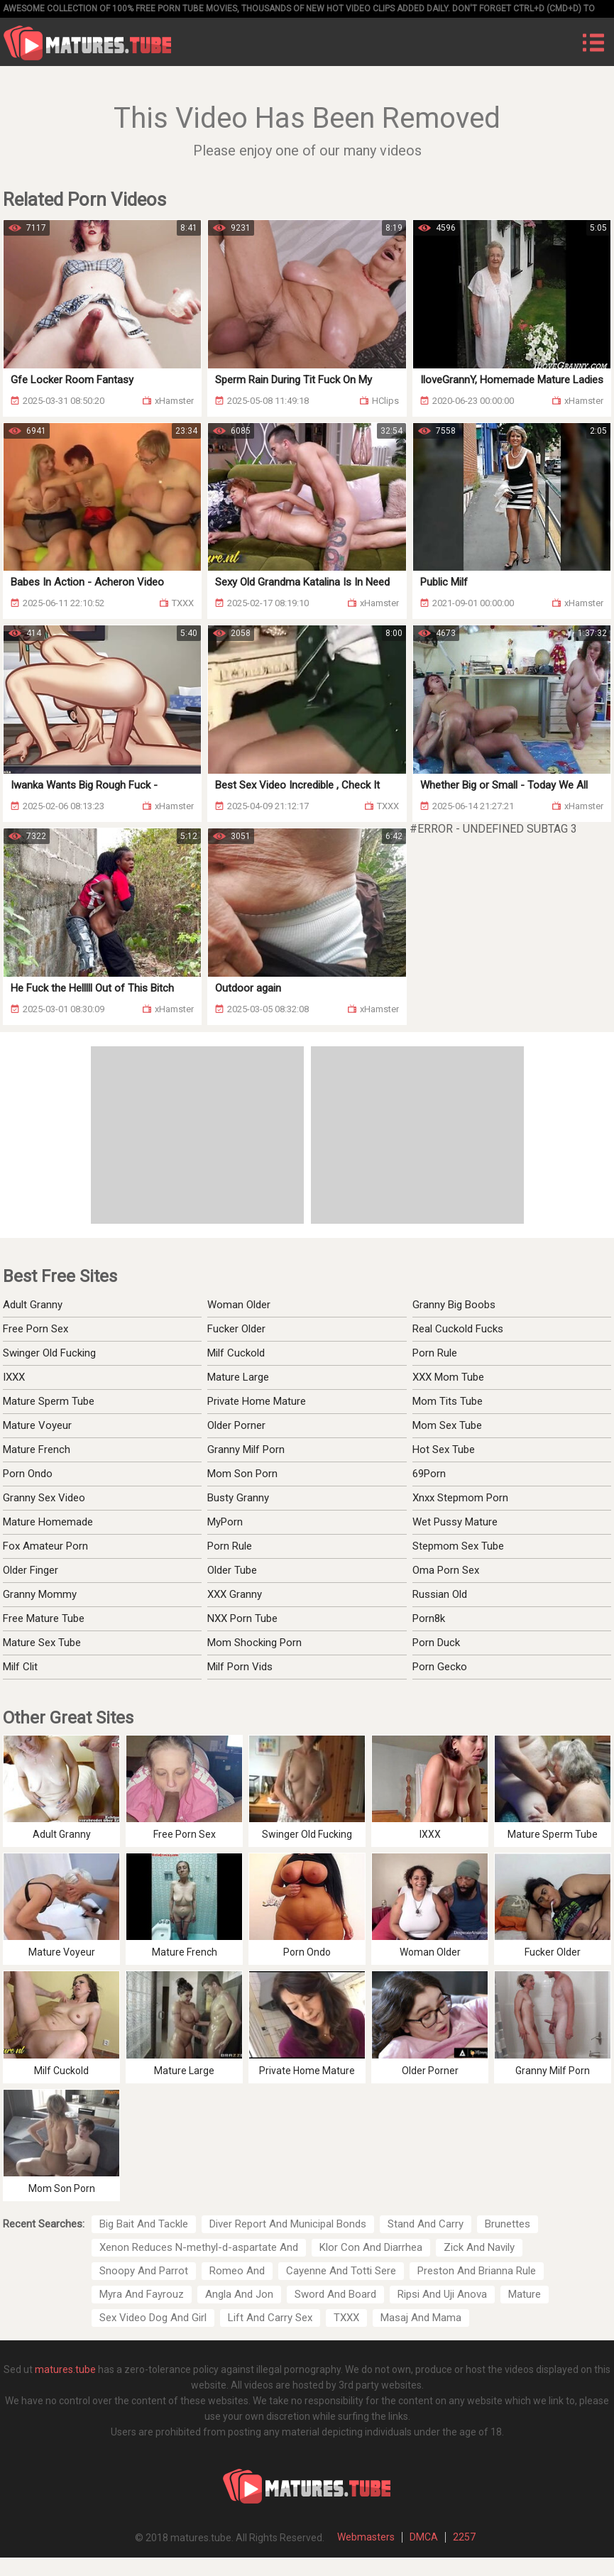 The height and width of the screenshot is (2576, 614). What do you see at coordinates (242, 1618) in the screenshot?
I see `NXX Porn Tube` at bounding box center [242, 1618].